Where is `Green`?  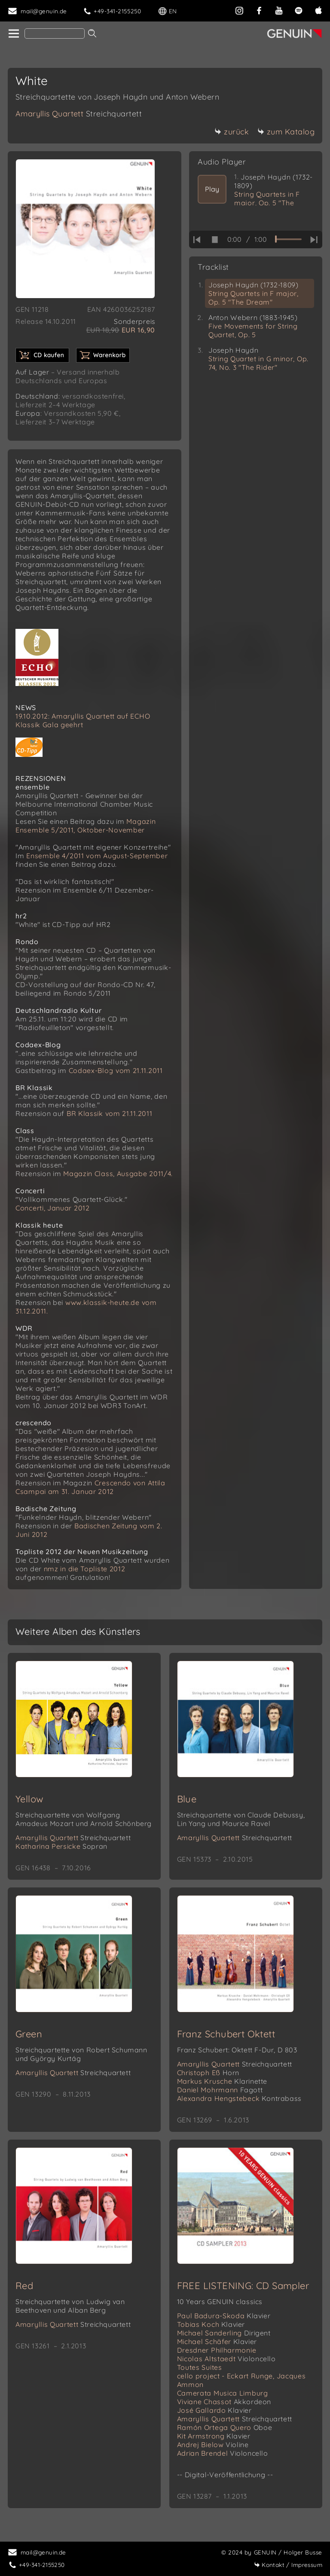
Green is located at coordinates (28, 2034).